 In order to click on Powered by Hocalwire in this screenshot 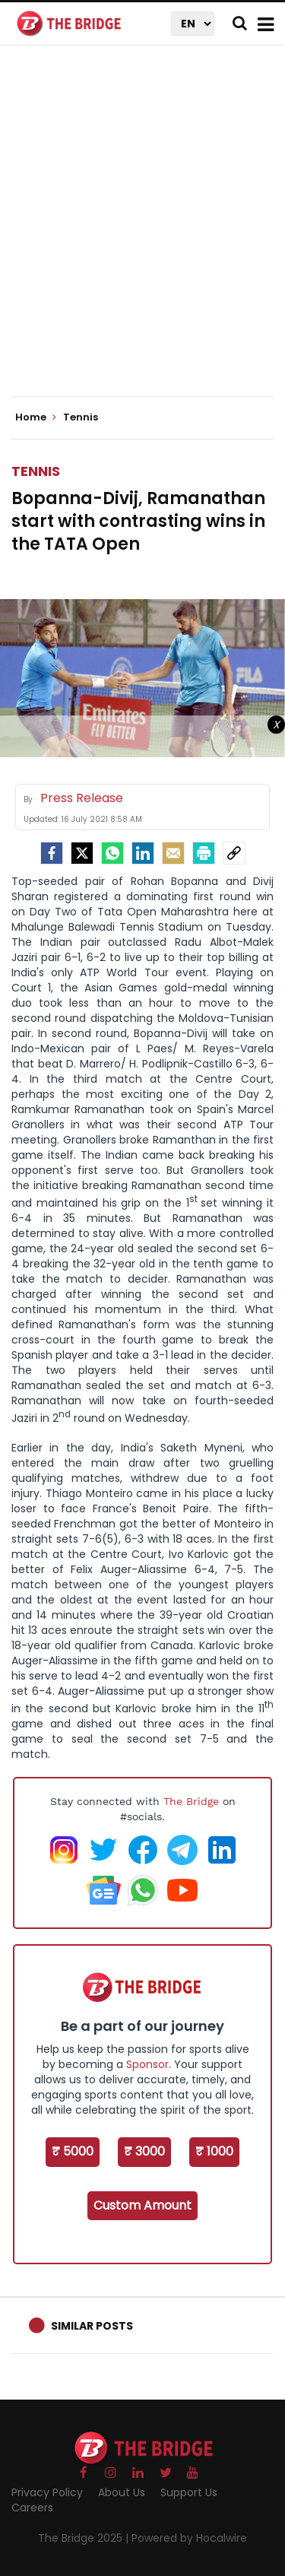, I will do `click(189, 2538)`.